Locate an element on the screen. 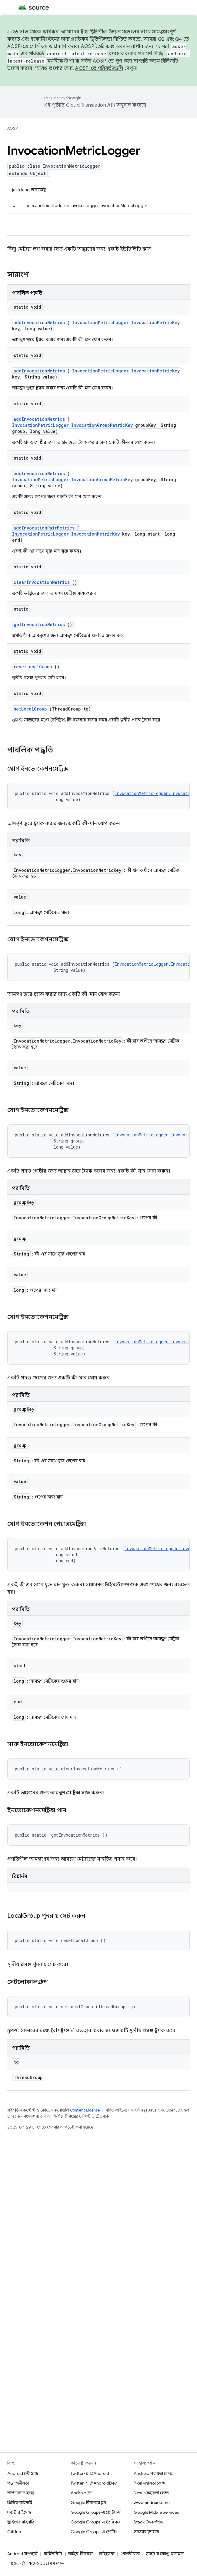 The image size is (197, 2576). setLocalGroup is located at coordinates (30, 709).